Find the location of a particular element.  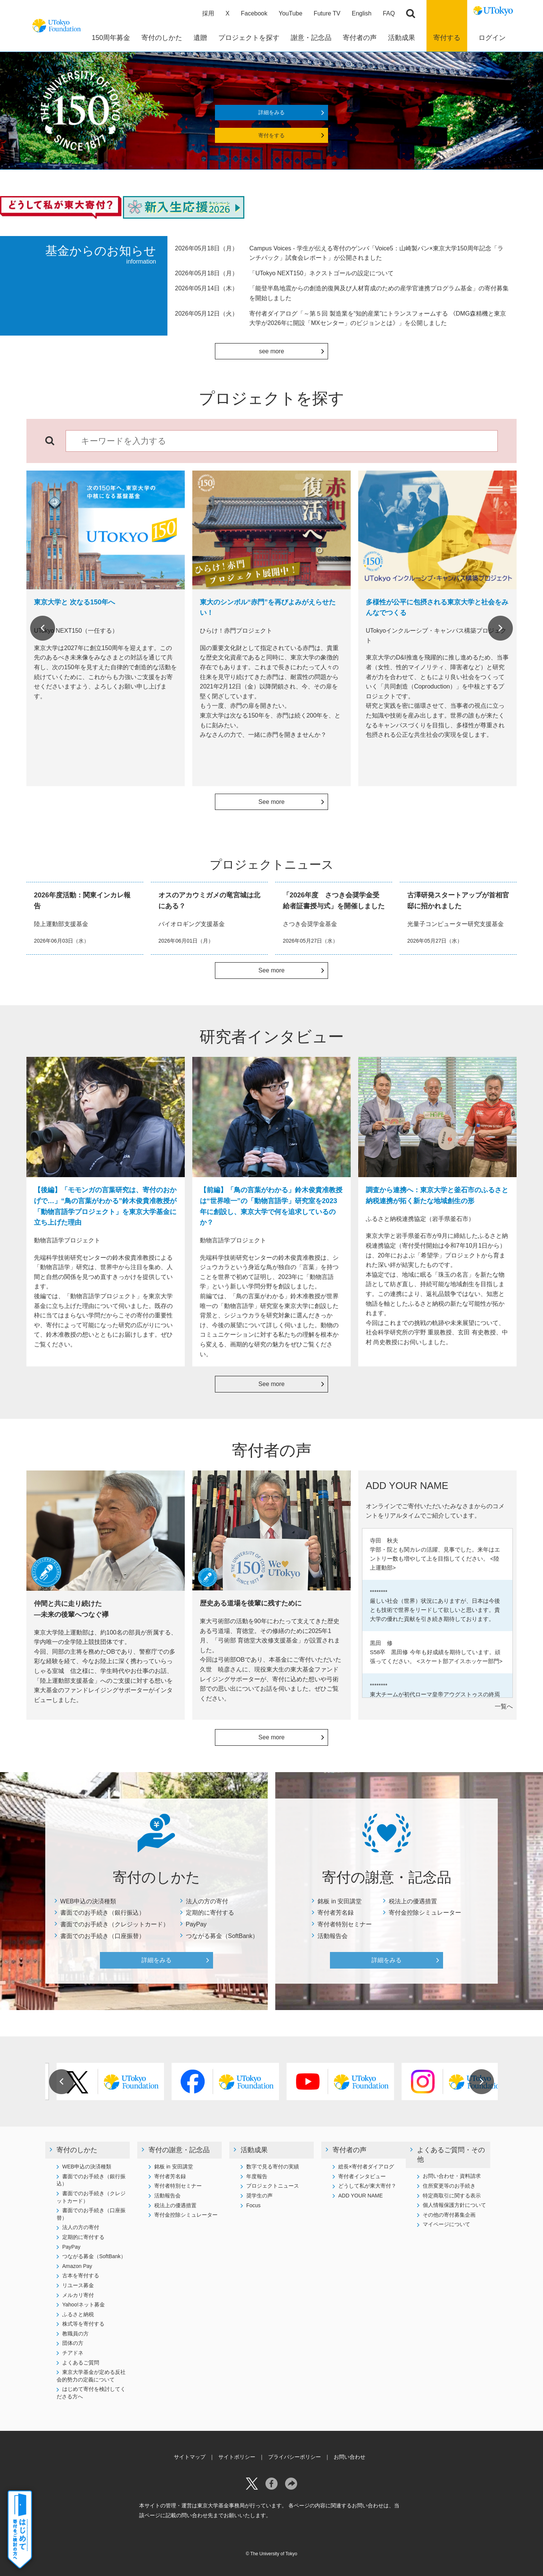

Facebook is located at coordinates (254, 13).